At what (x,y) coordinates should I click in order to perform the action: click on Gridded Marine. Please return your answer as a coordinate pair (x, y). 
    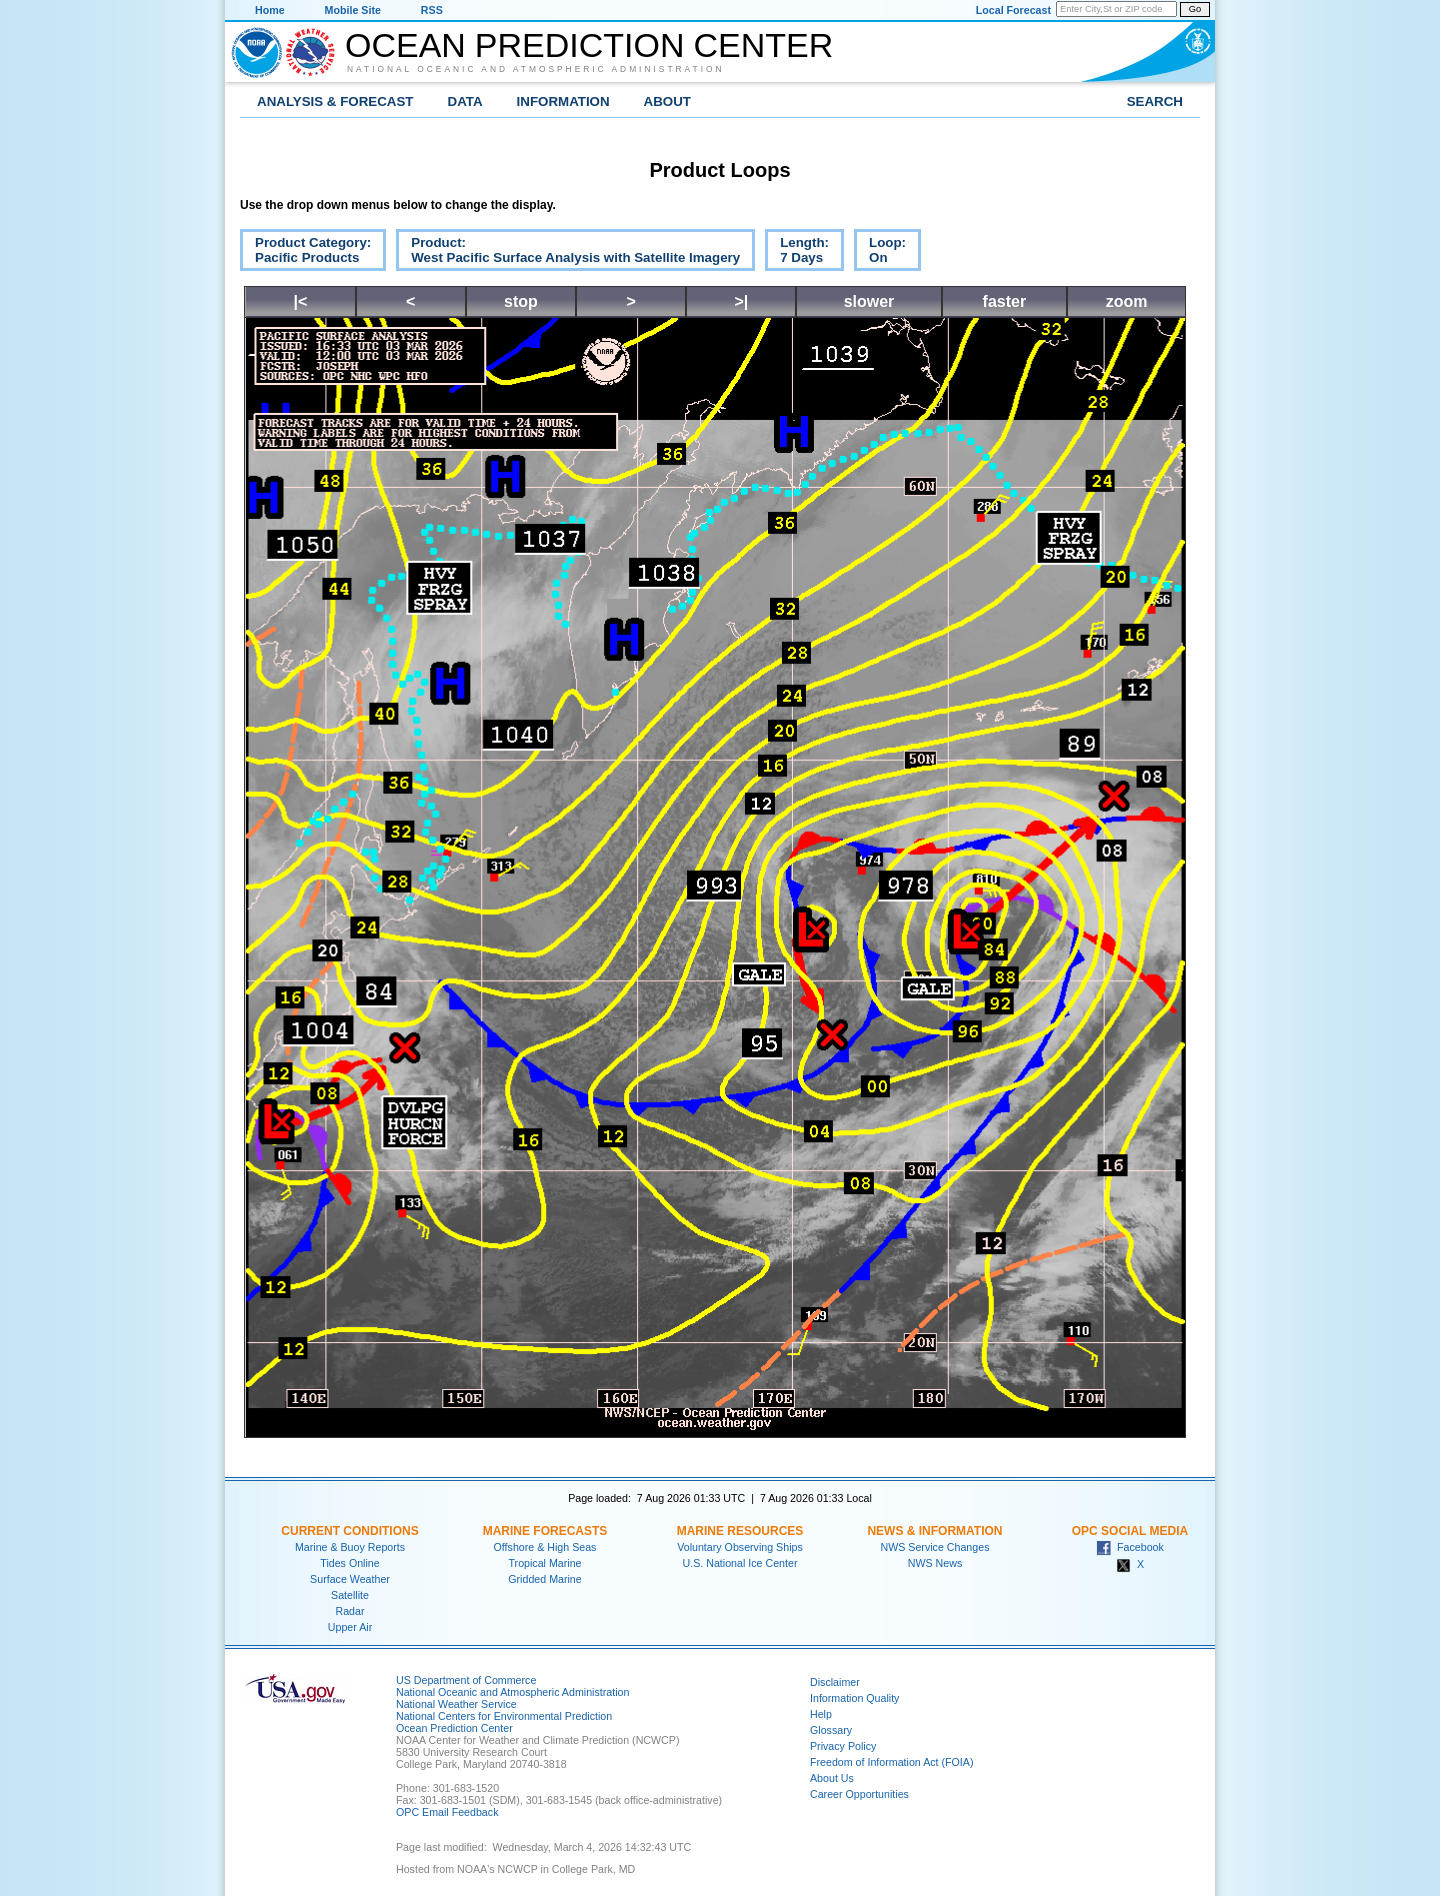
    Looking at the image, I should click on (544, 1579).